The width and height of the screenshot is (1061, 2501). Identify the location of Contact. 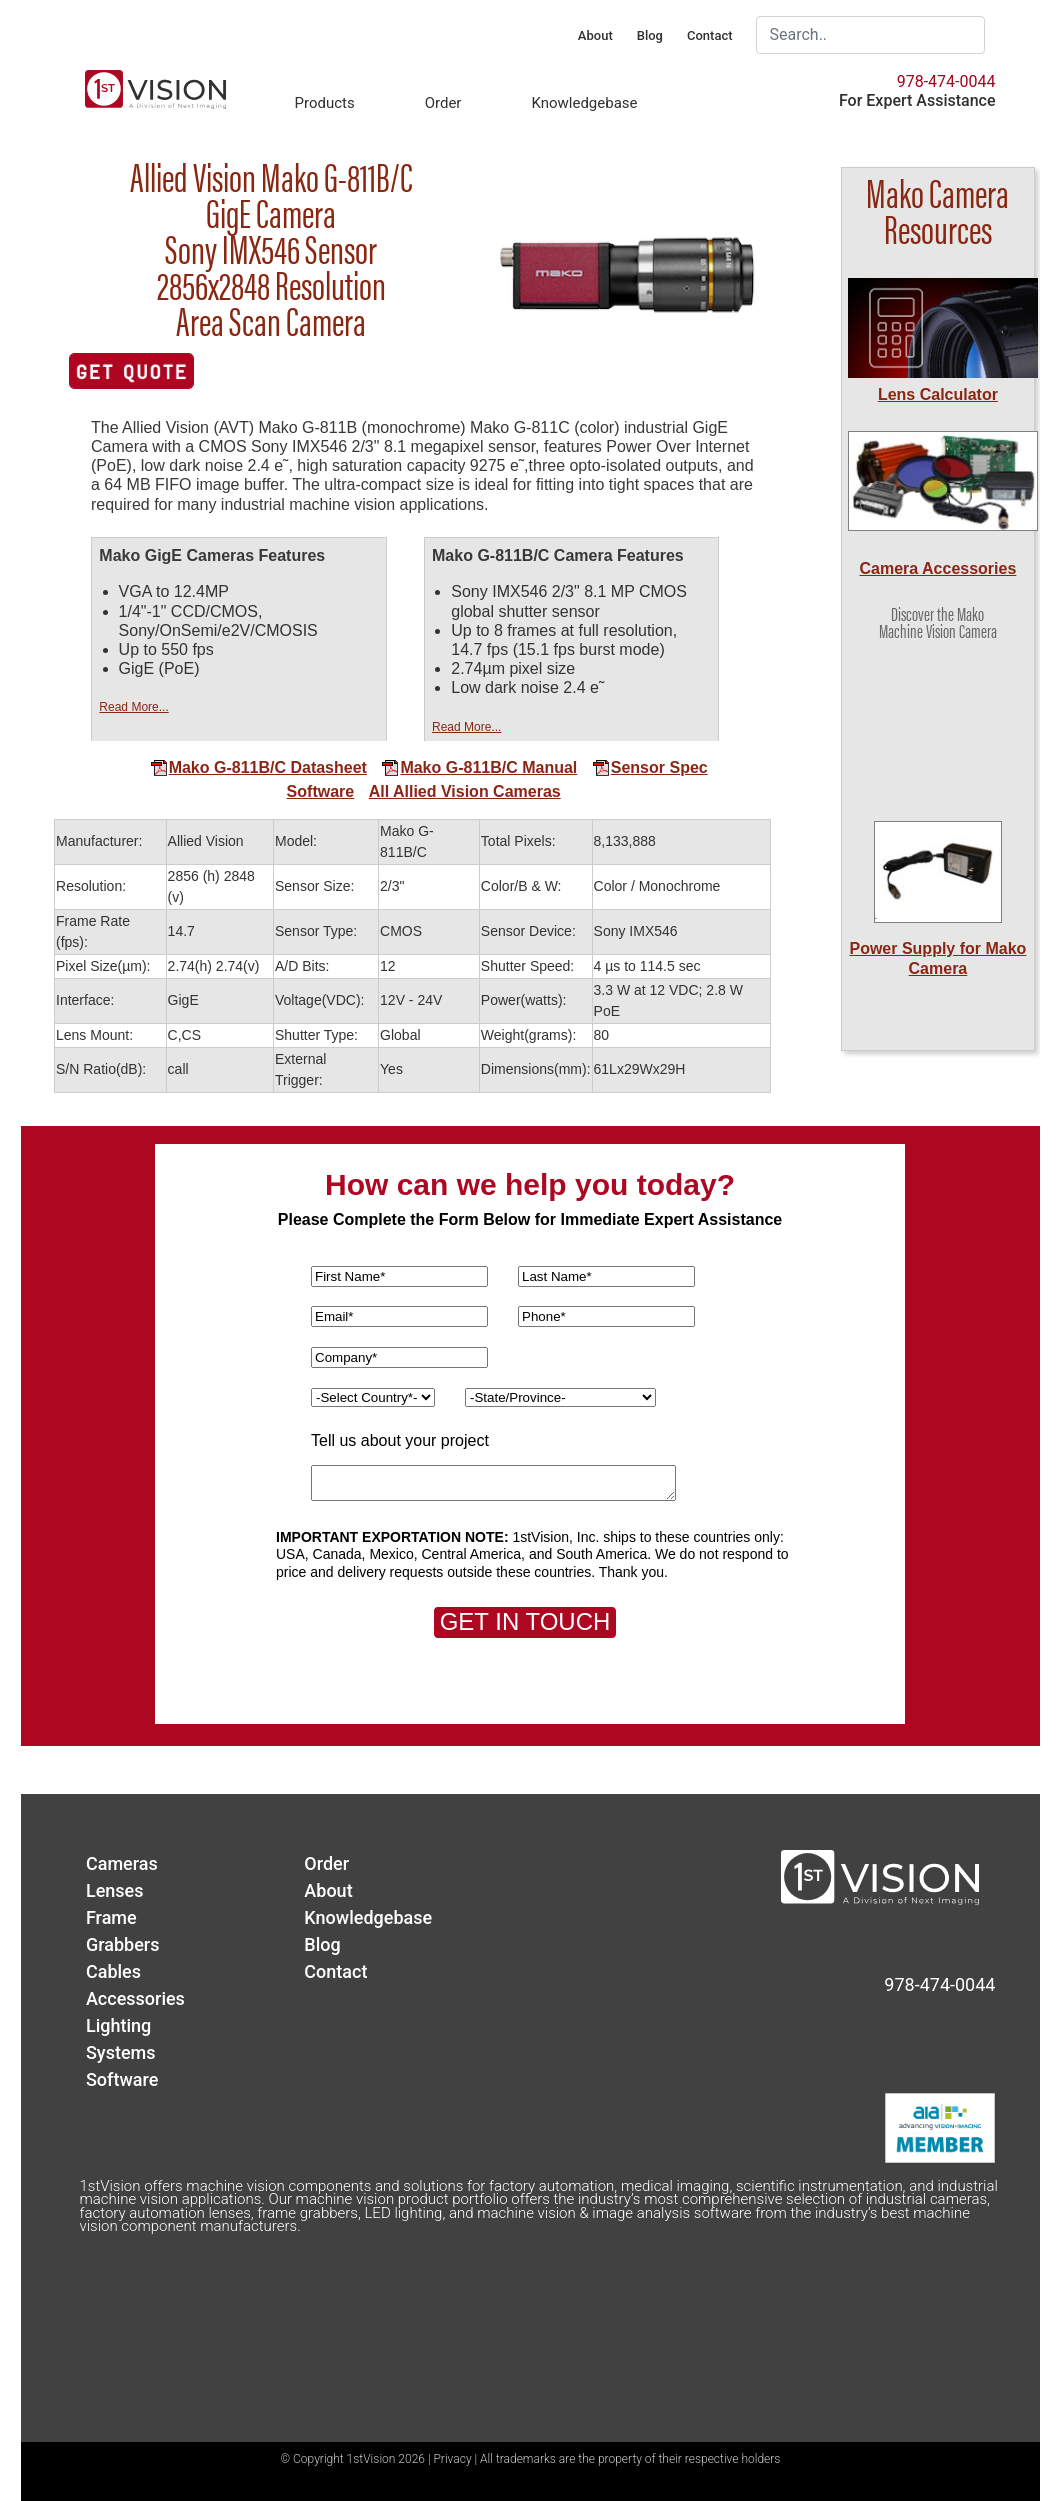
(710, 35).